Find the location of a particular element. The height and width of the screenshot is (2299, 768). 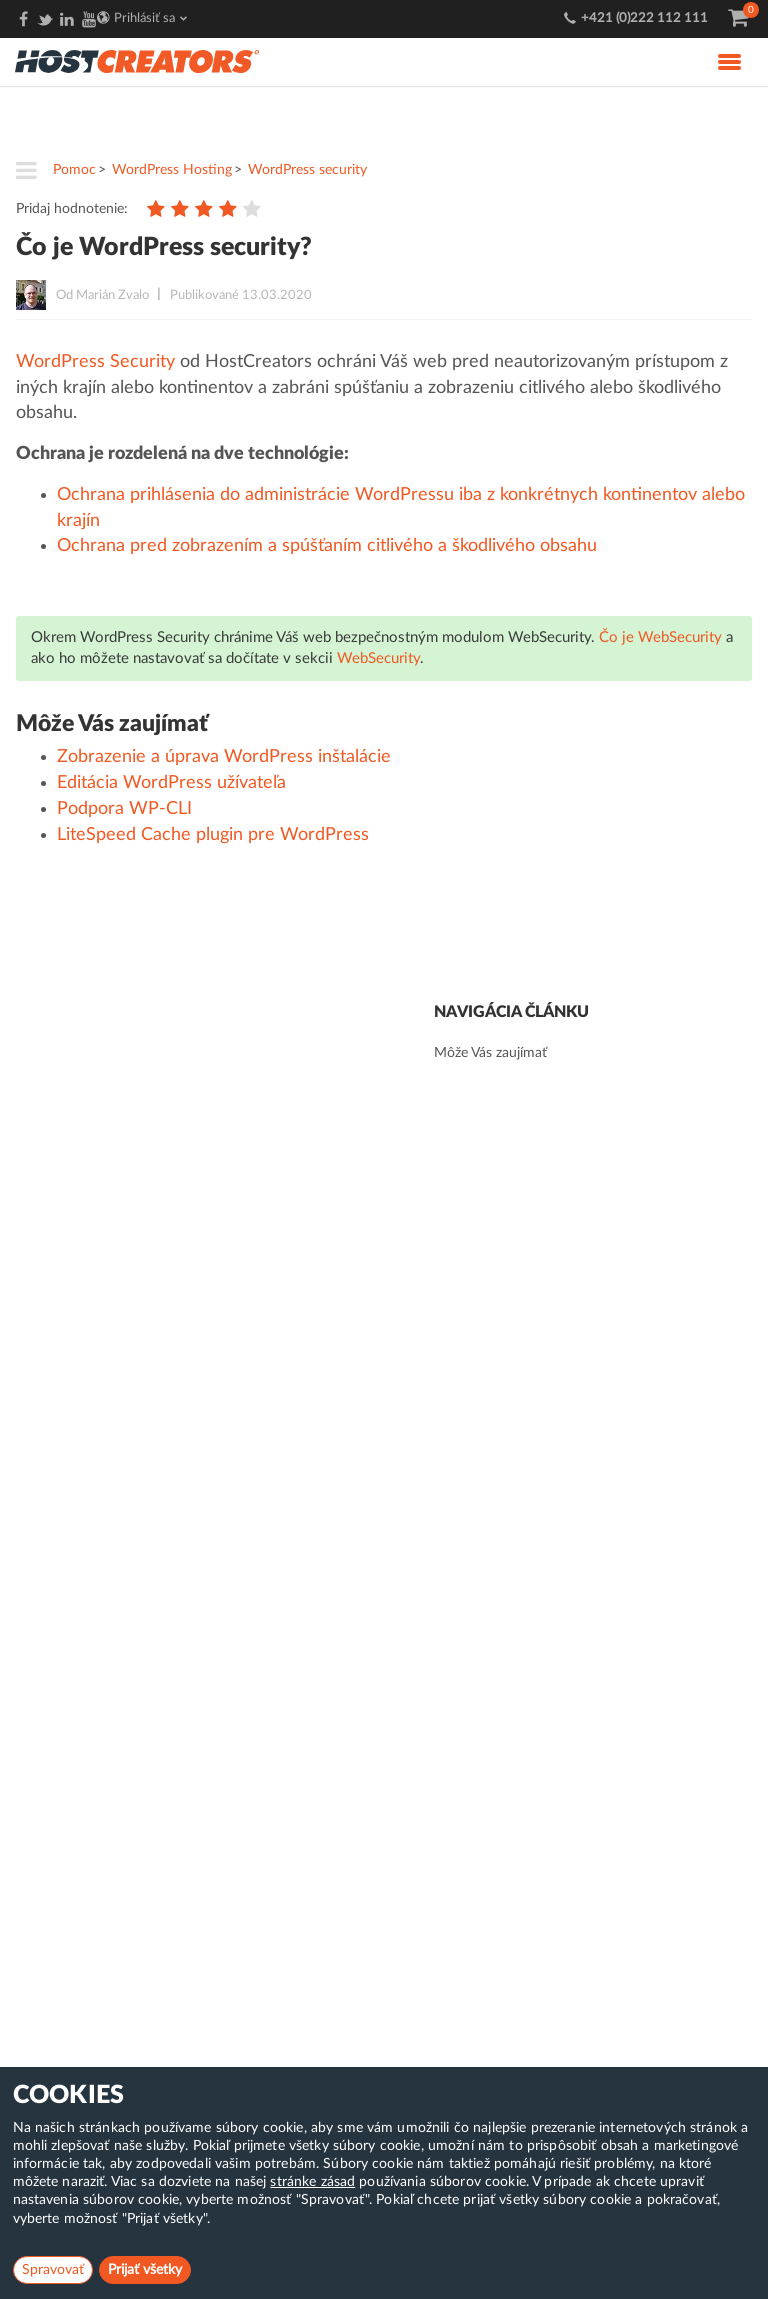

Spravovať is located at coordinates (53, 2270).